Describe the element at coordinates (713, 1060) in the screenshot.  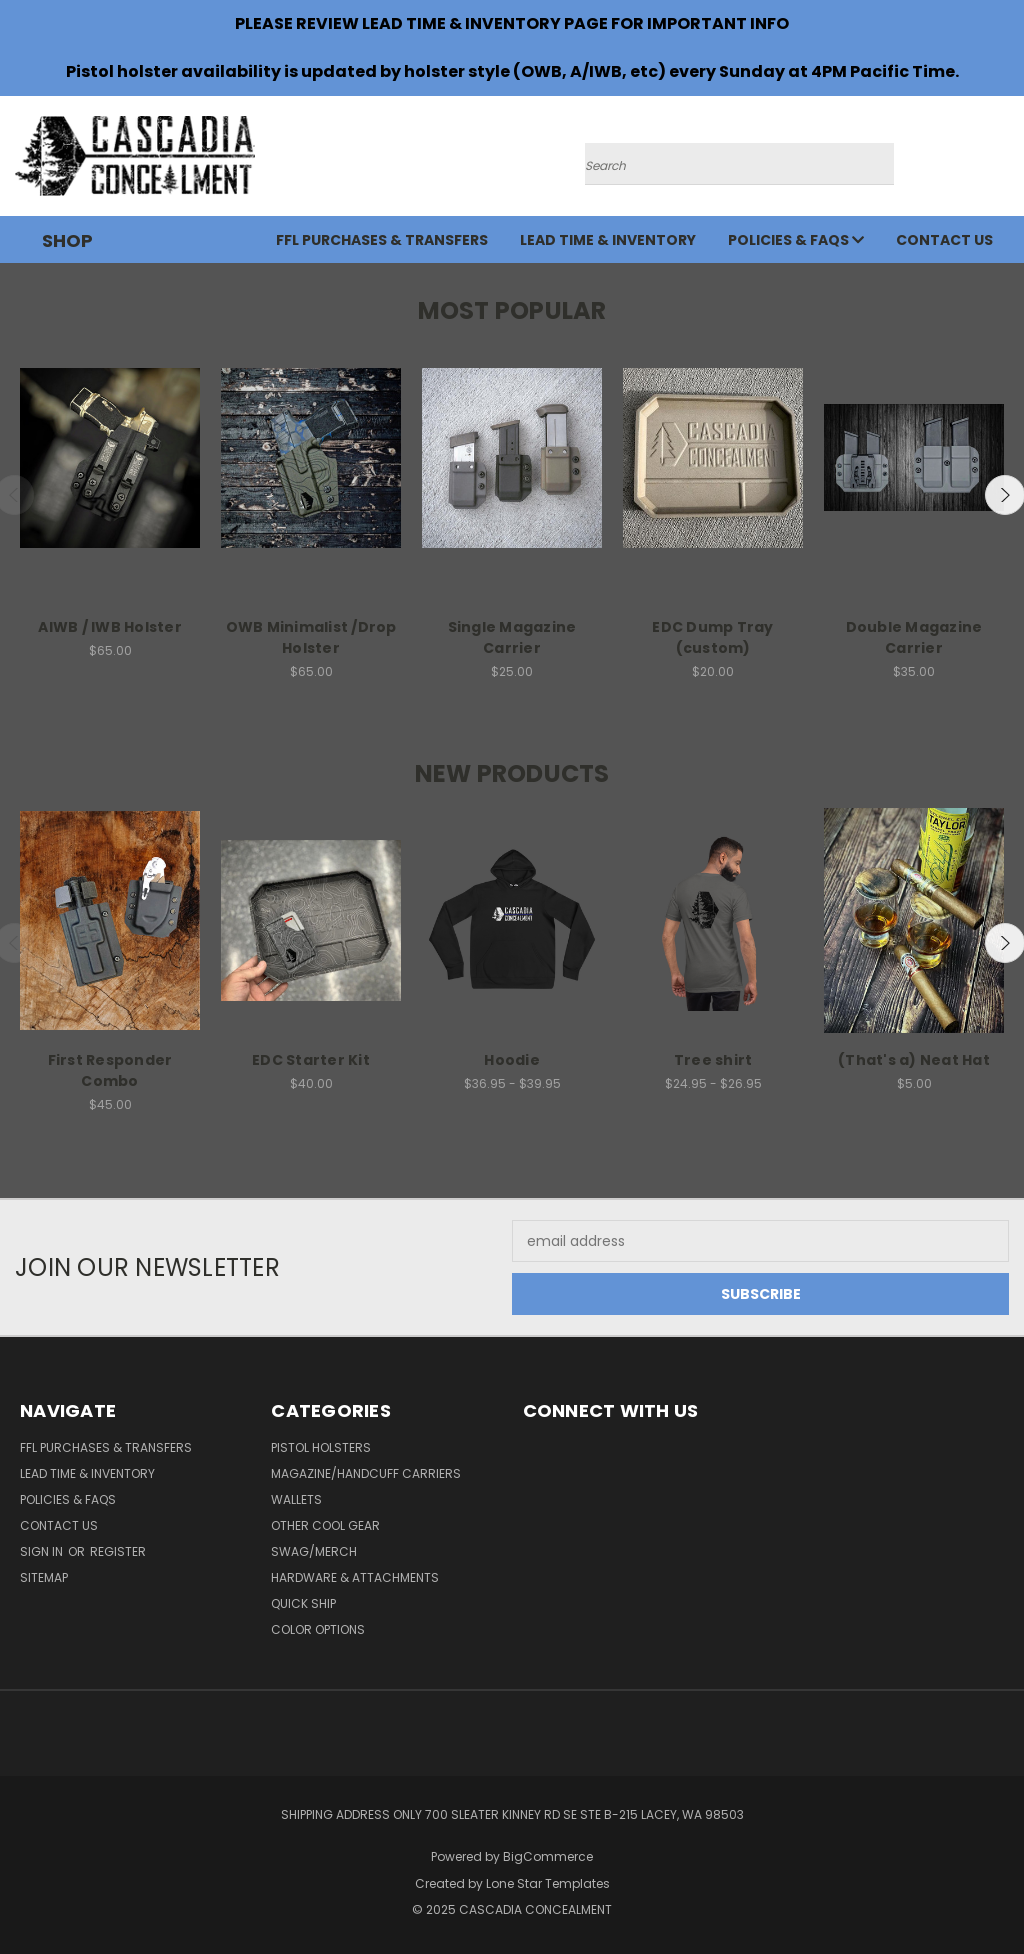
I see `Tree shirt` at that location.